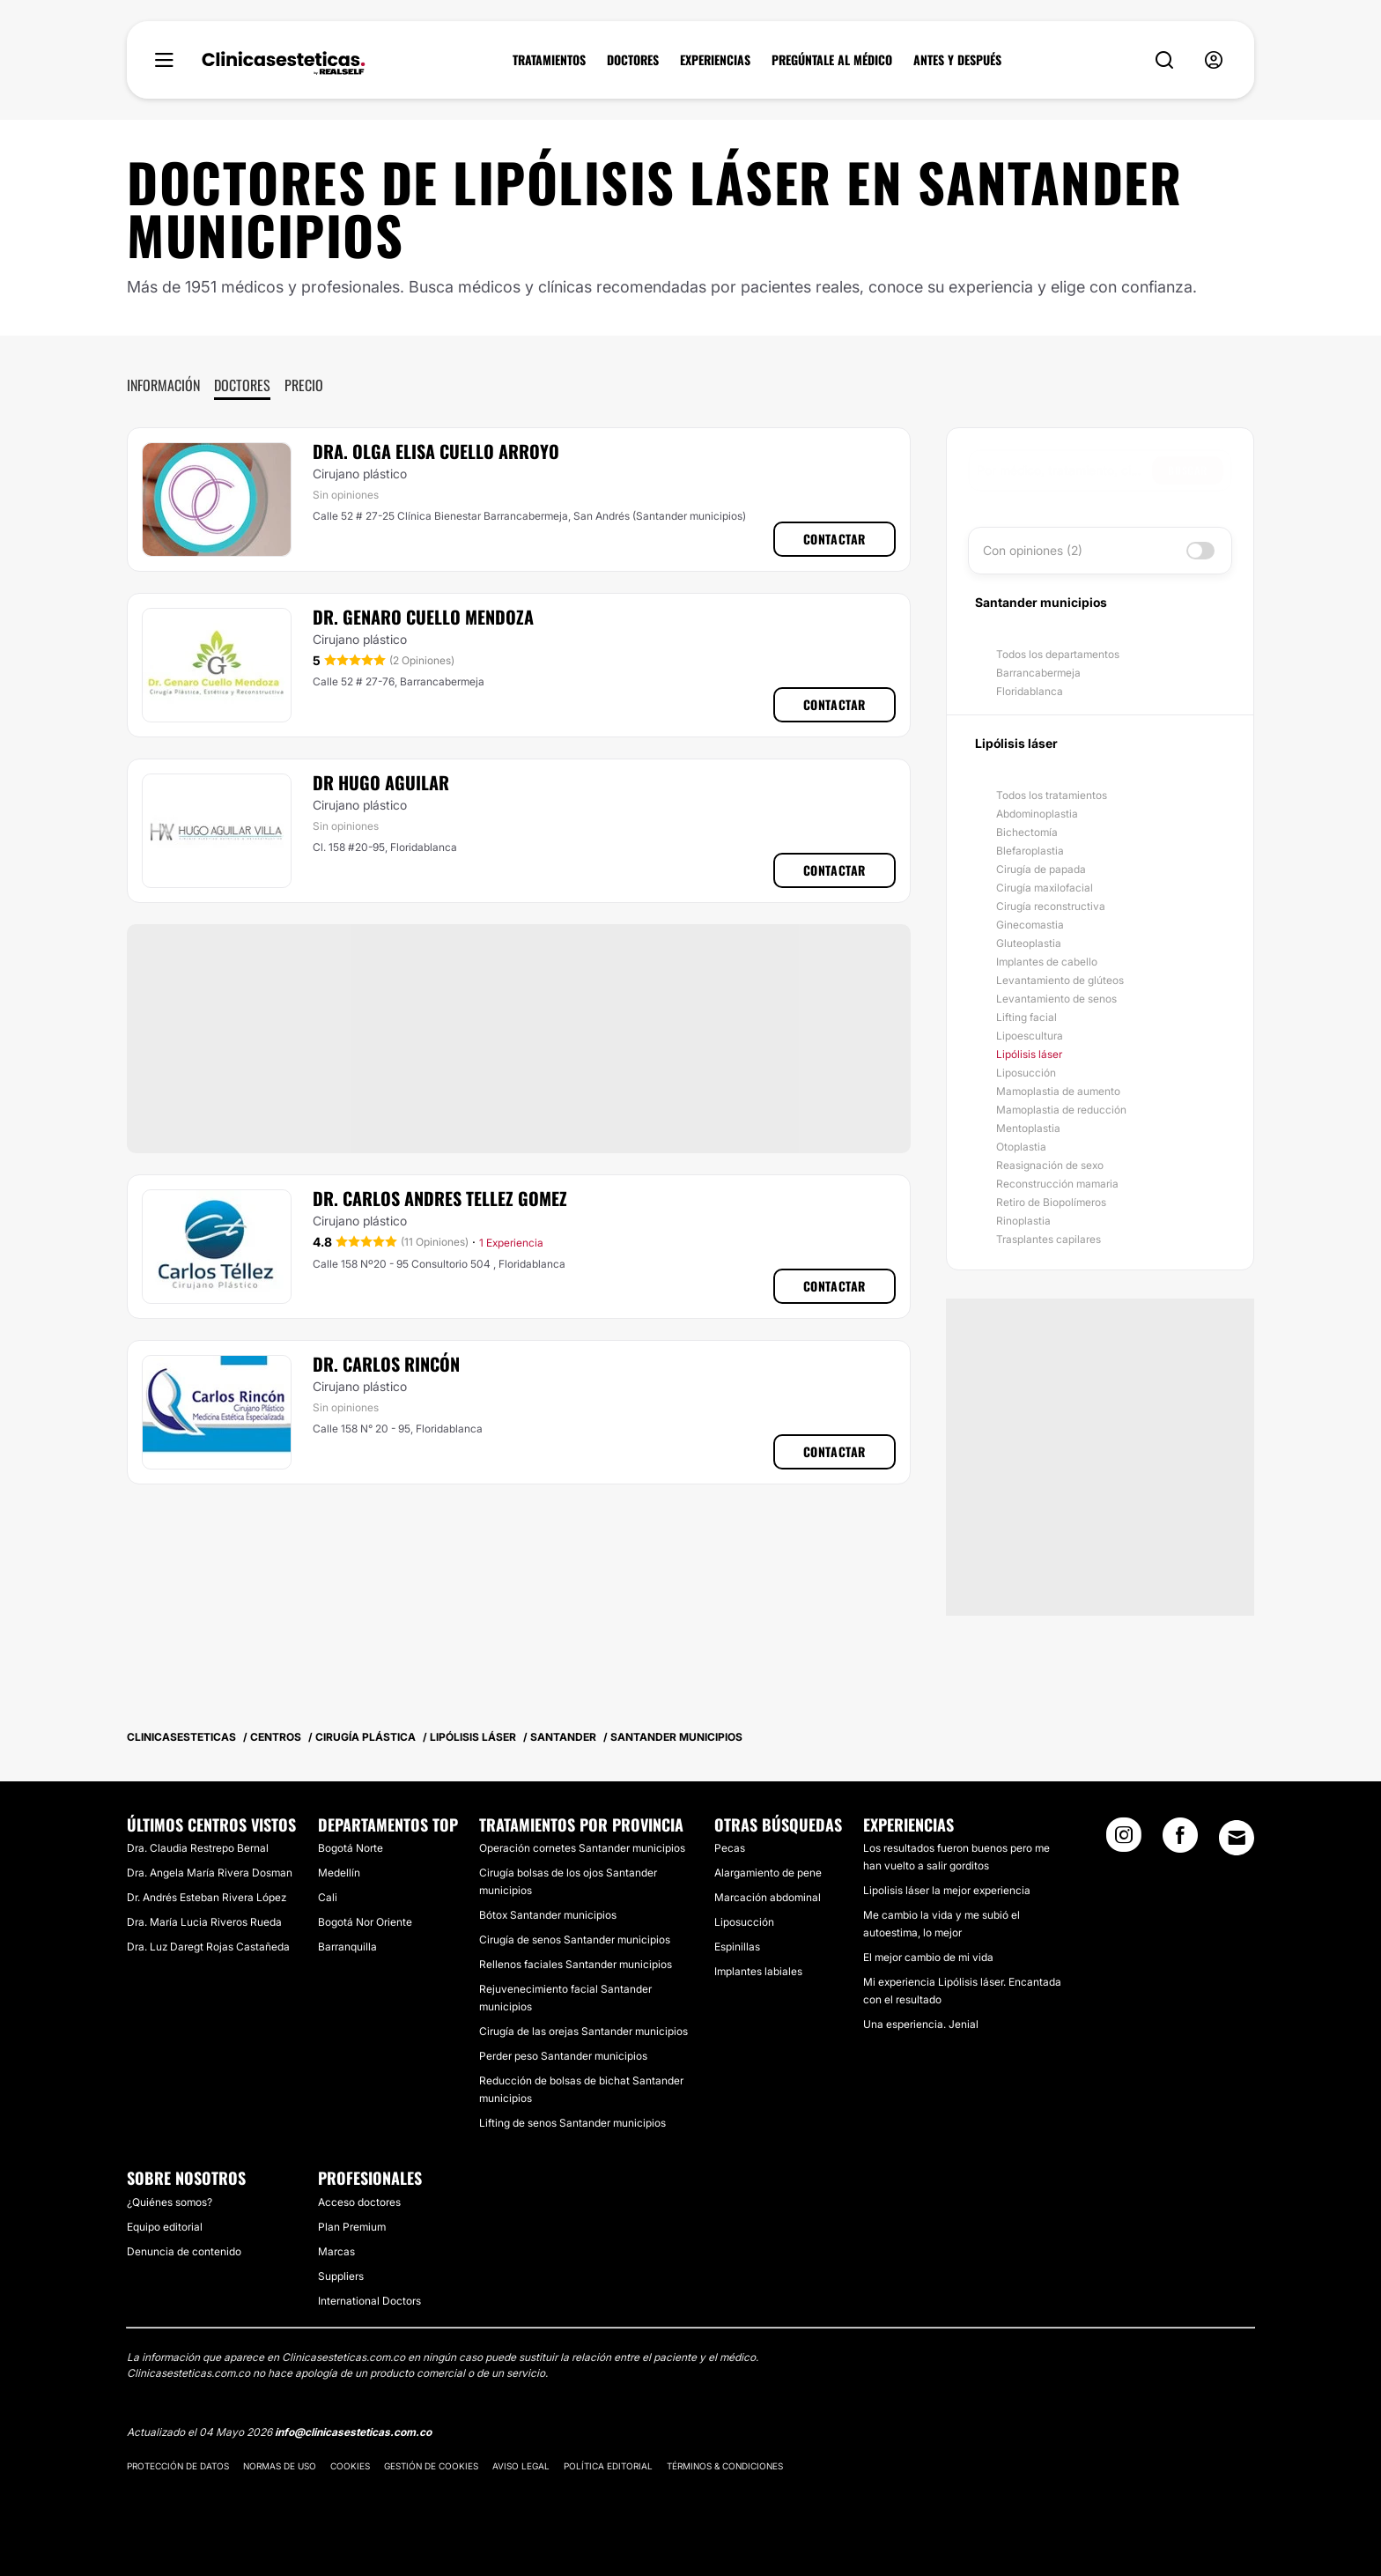 This screenshot has width=1381, height=2576. What do you see at coordinates (633, 60) in the screenshot?
I see `DOCTORES` at bounding box center [633, 60].